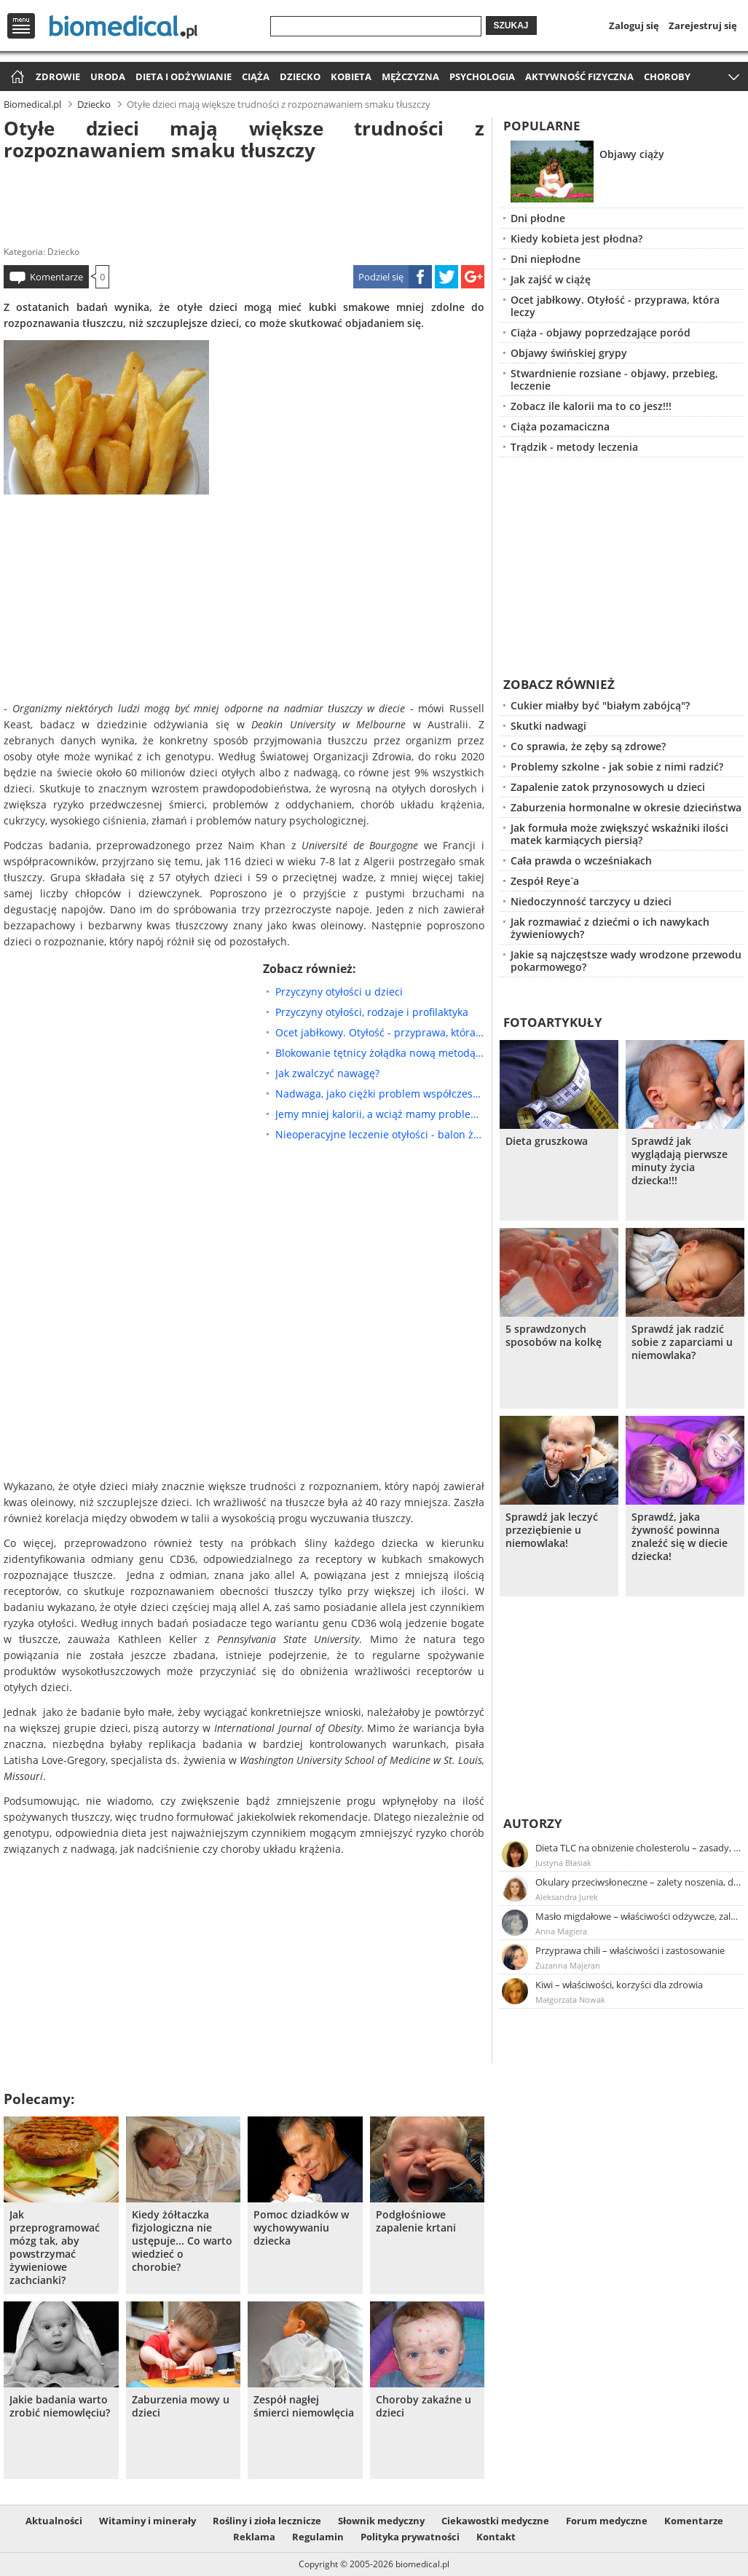  What do you see at coordinates (495, 2520) in the screenshot?
I see `Ciekawostki medyczne` at bounding box center [495, 2520].